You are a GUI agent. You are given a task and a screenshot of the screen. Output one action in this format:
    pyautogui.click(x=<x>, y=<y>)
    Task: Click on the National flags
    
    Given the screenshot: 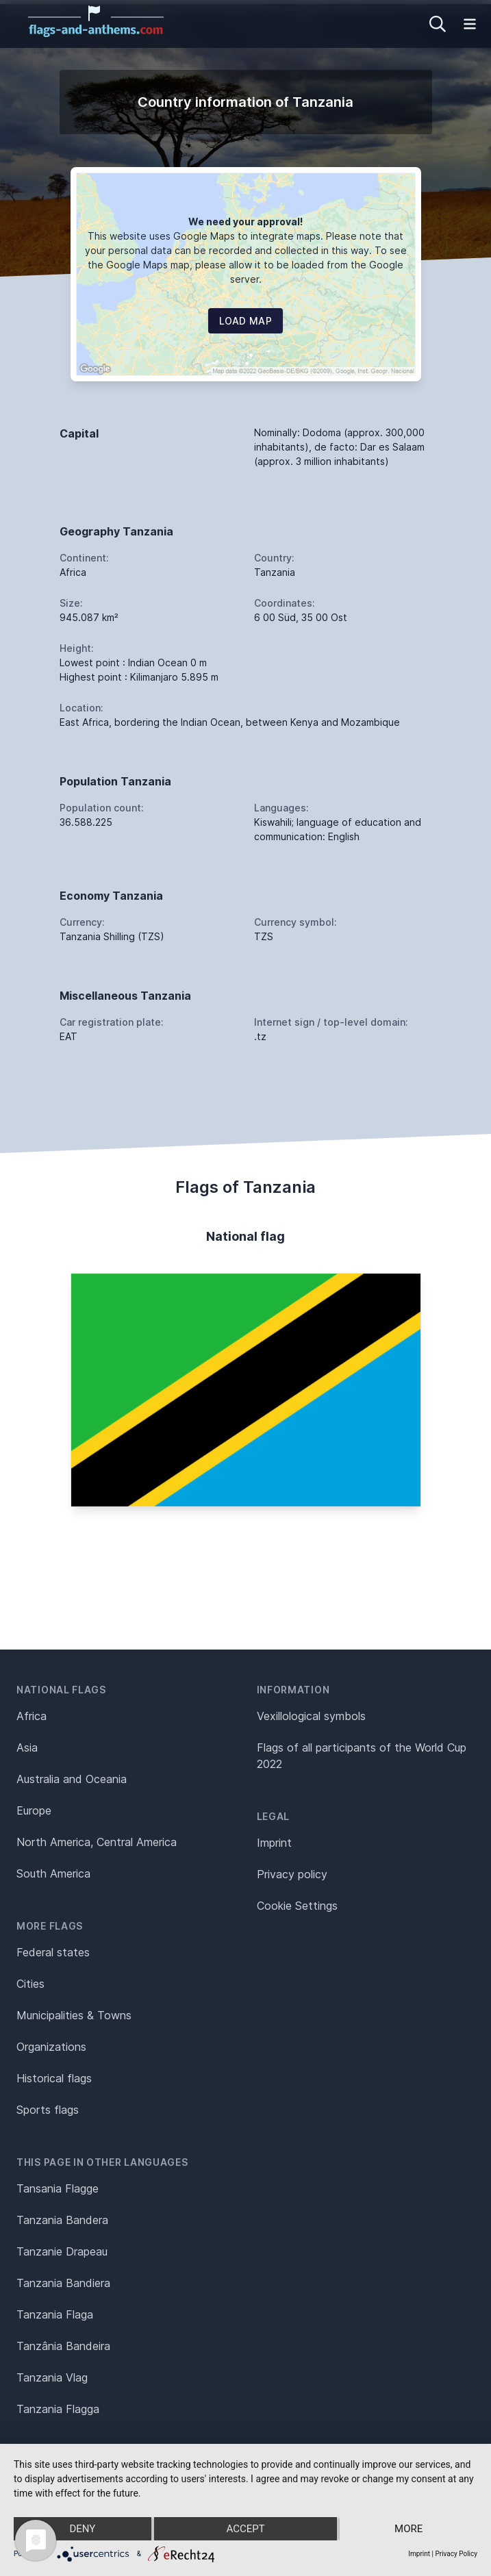 What is the action you would take?
    pyautogui.click(x=61, y=1689)
    